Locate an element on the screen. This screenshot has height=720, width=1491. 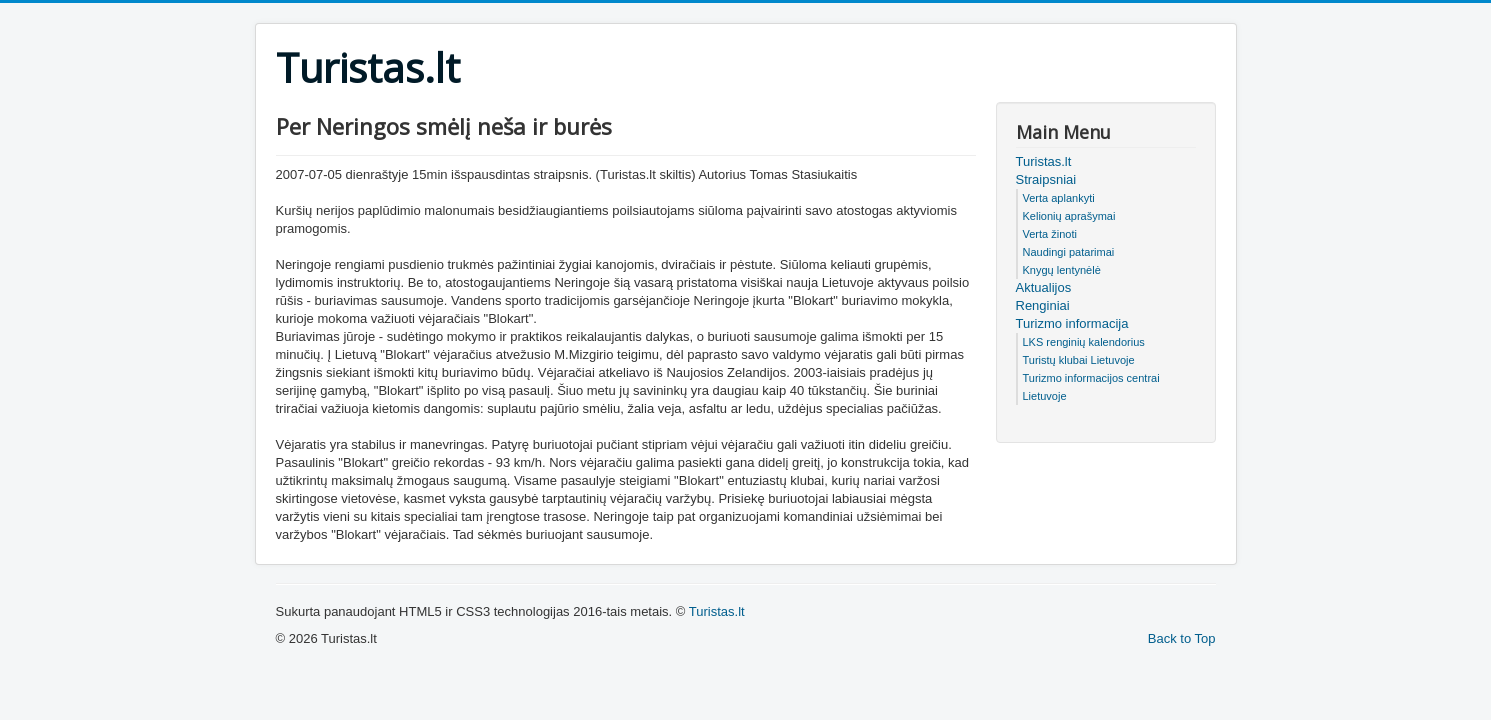
Renginiai is located at coordinates (1043, 305).